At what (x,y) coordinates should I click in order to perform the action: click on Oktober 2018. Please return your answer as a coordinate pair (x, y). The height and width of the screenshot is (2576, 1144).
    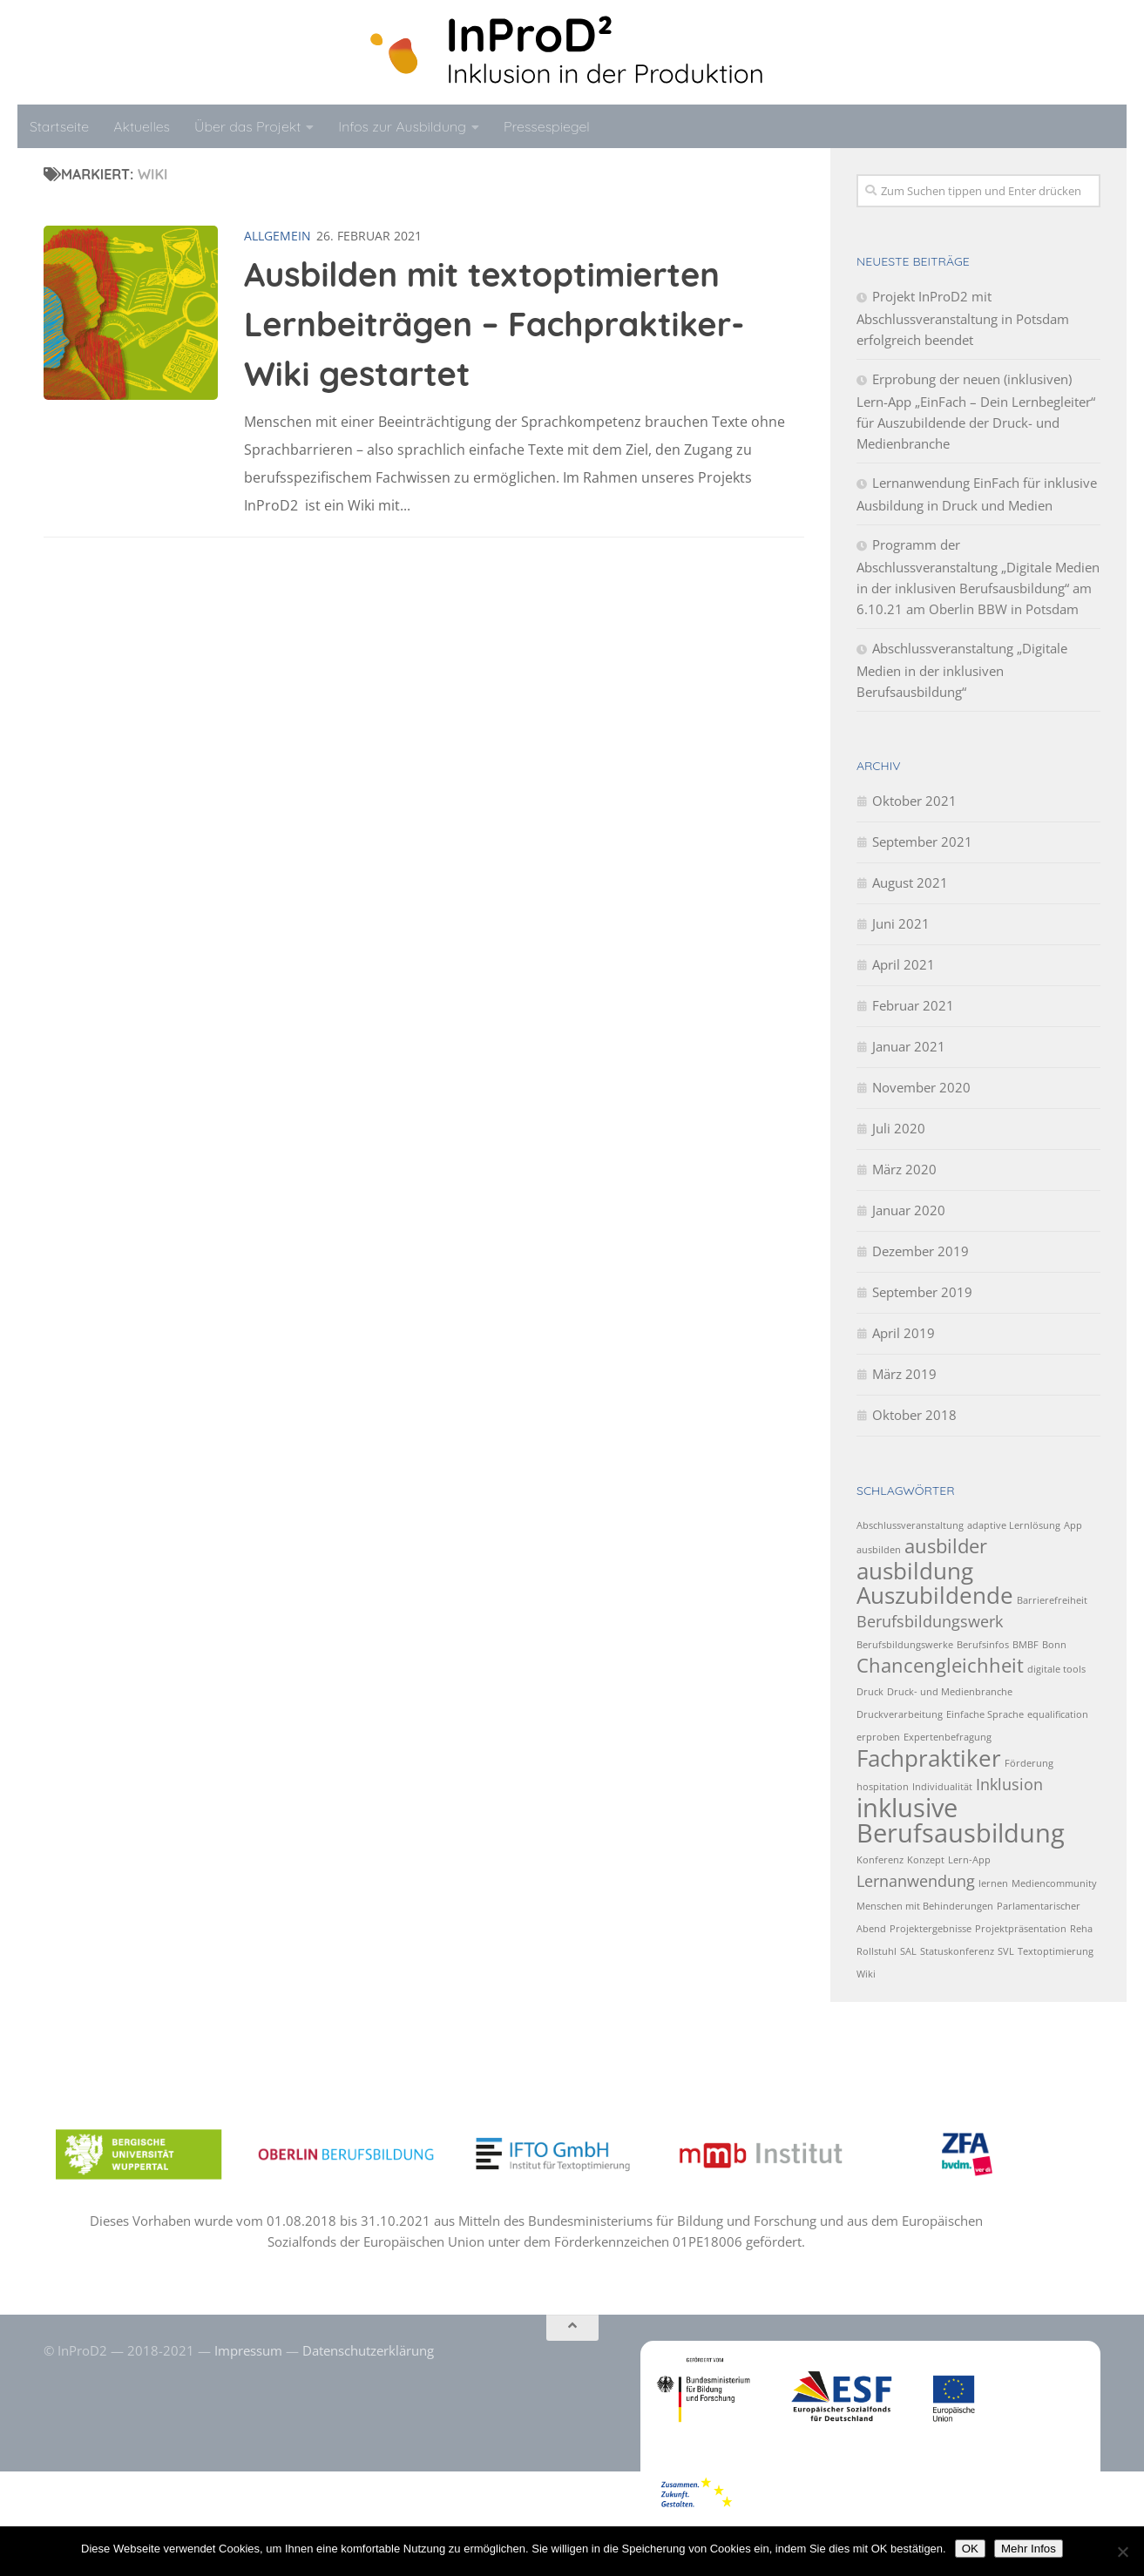
    Looking at the image, I should click on (914, 1414).